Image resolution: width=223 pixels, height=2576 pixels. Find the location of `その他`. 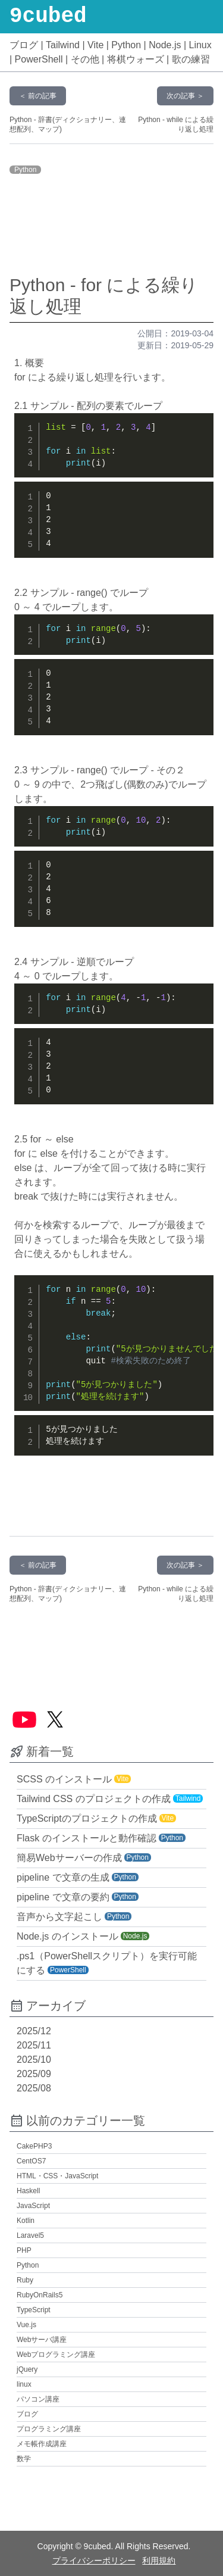

その他 is located at coordinates (85, 59).